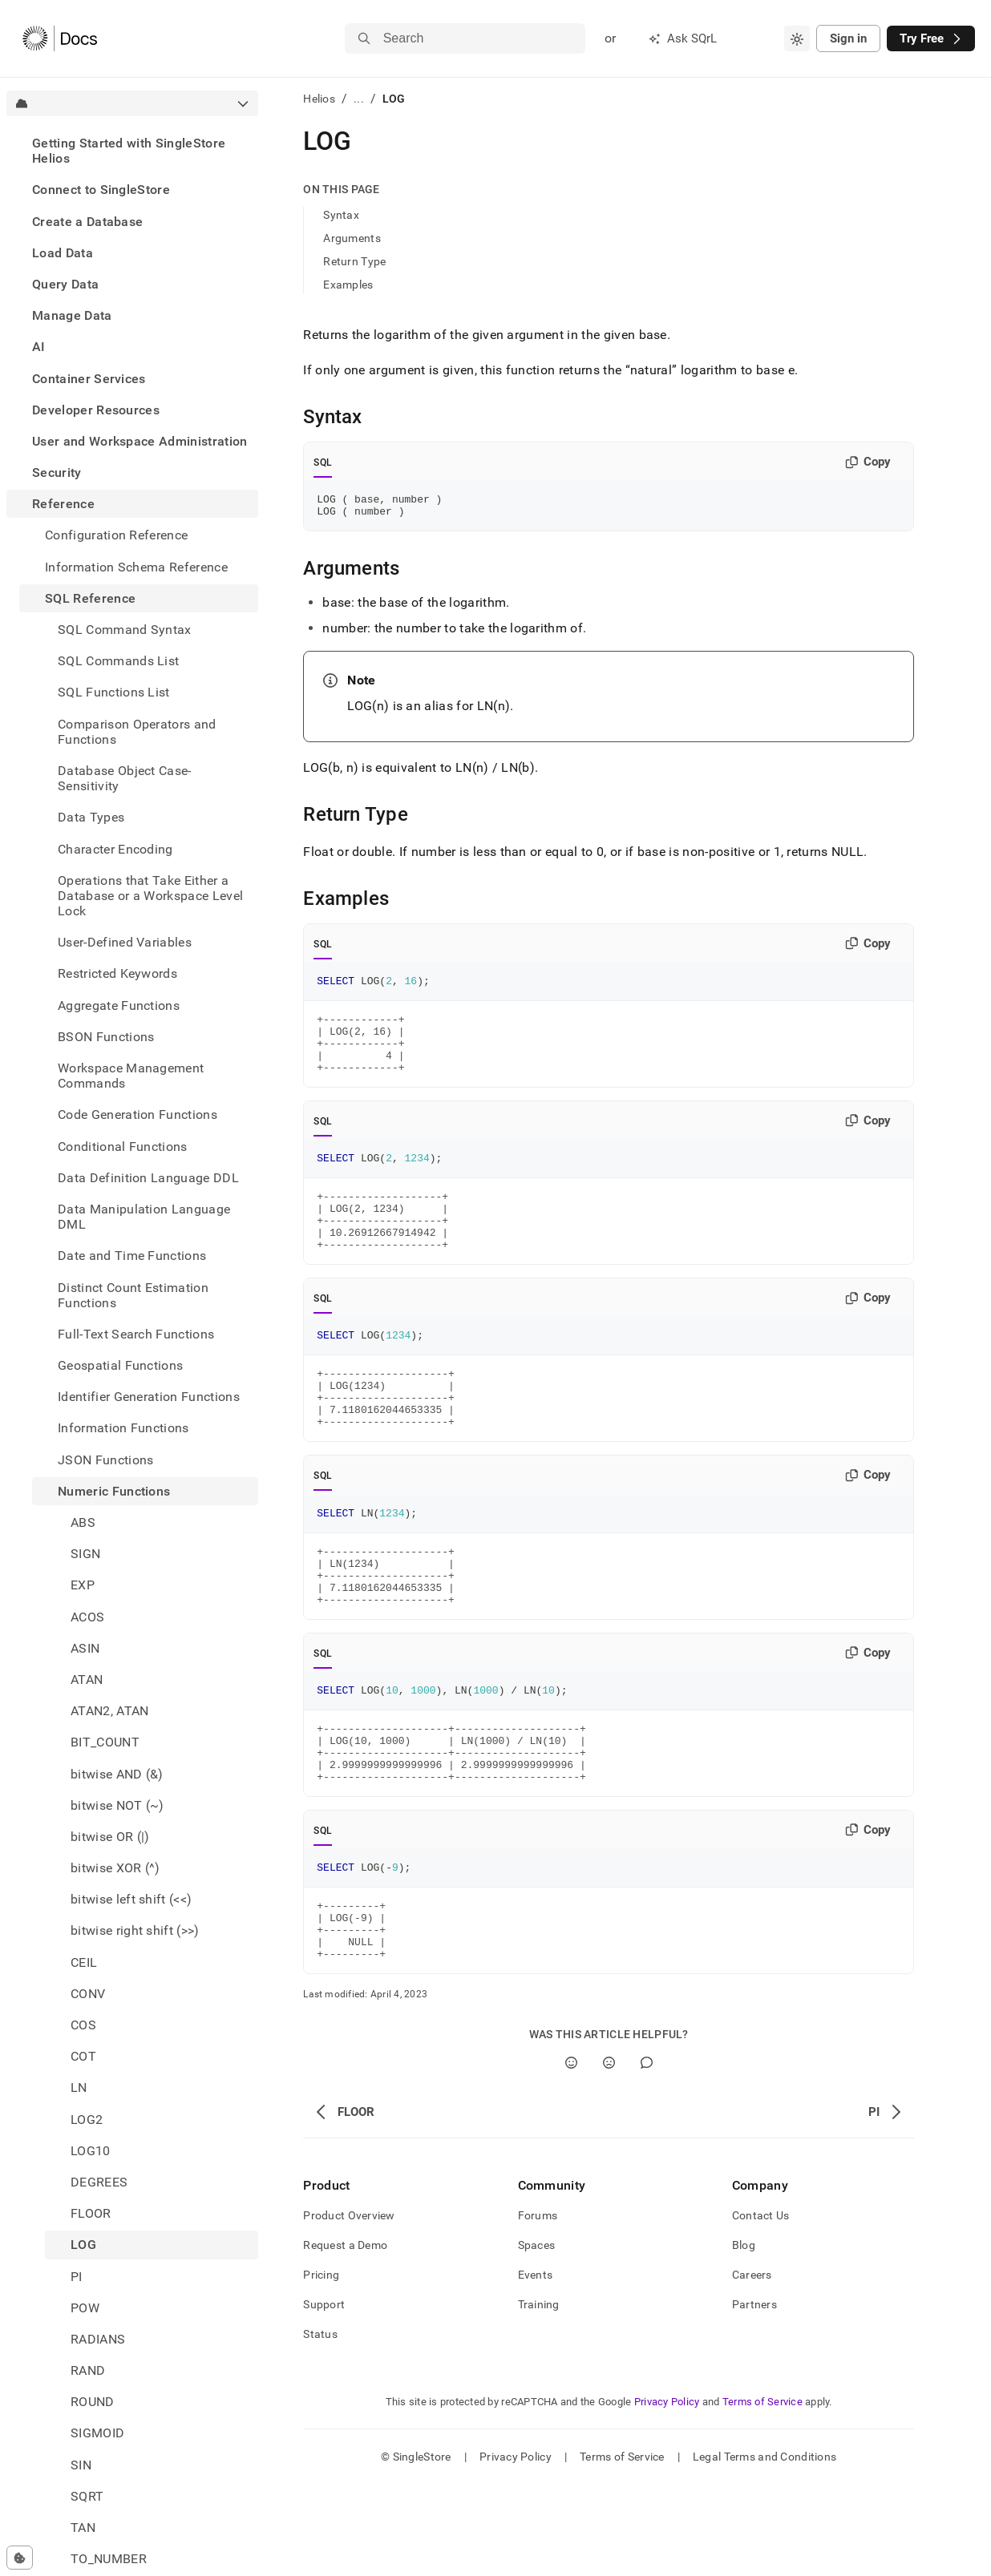 The image size is (991, 2576). Describe the element at coordinates (62, 252) in the screenshot. I see `Load Data` at that location.